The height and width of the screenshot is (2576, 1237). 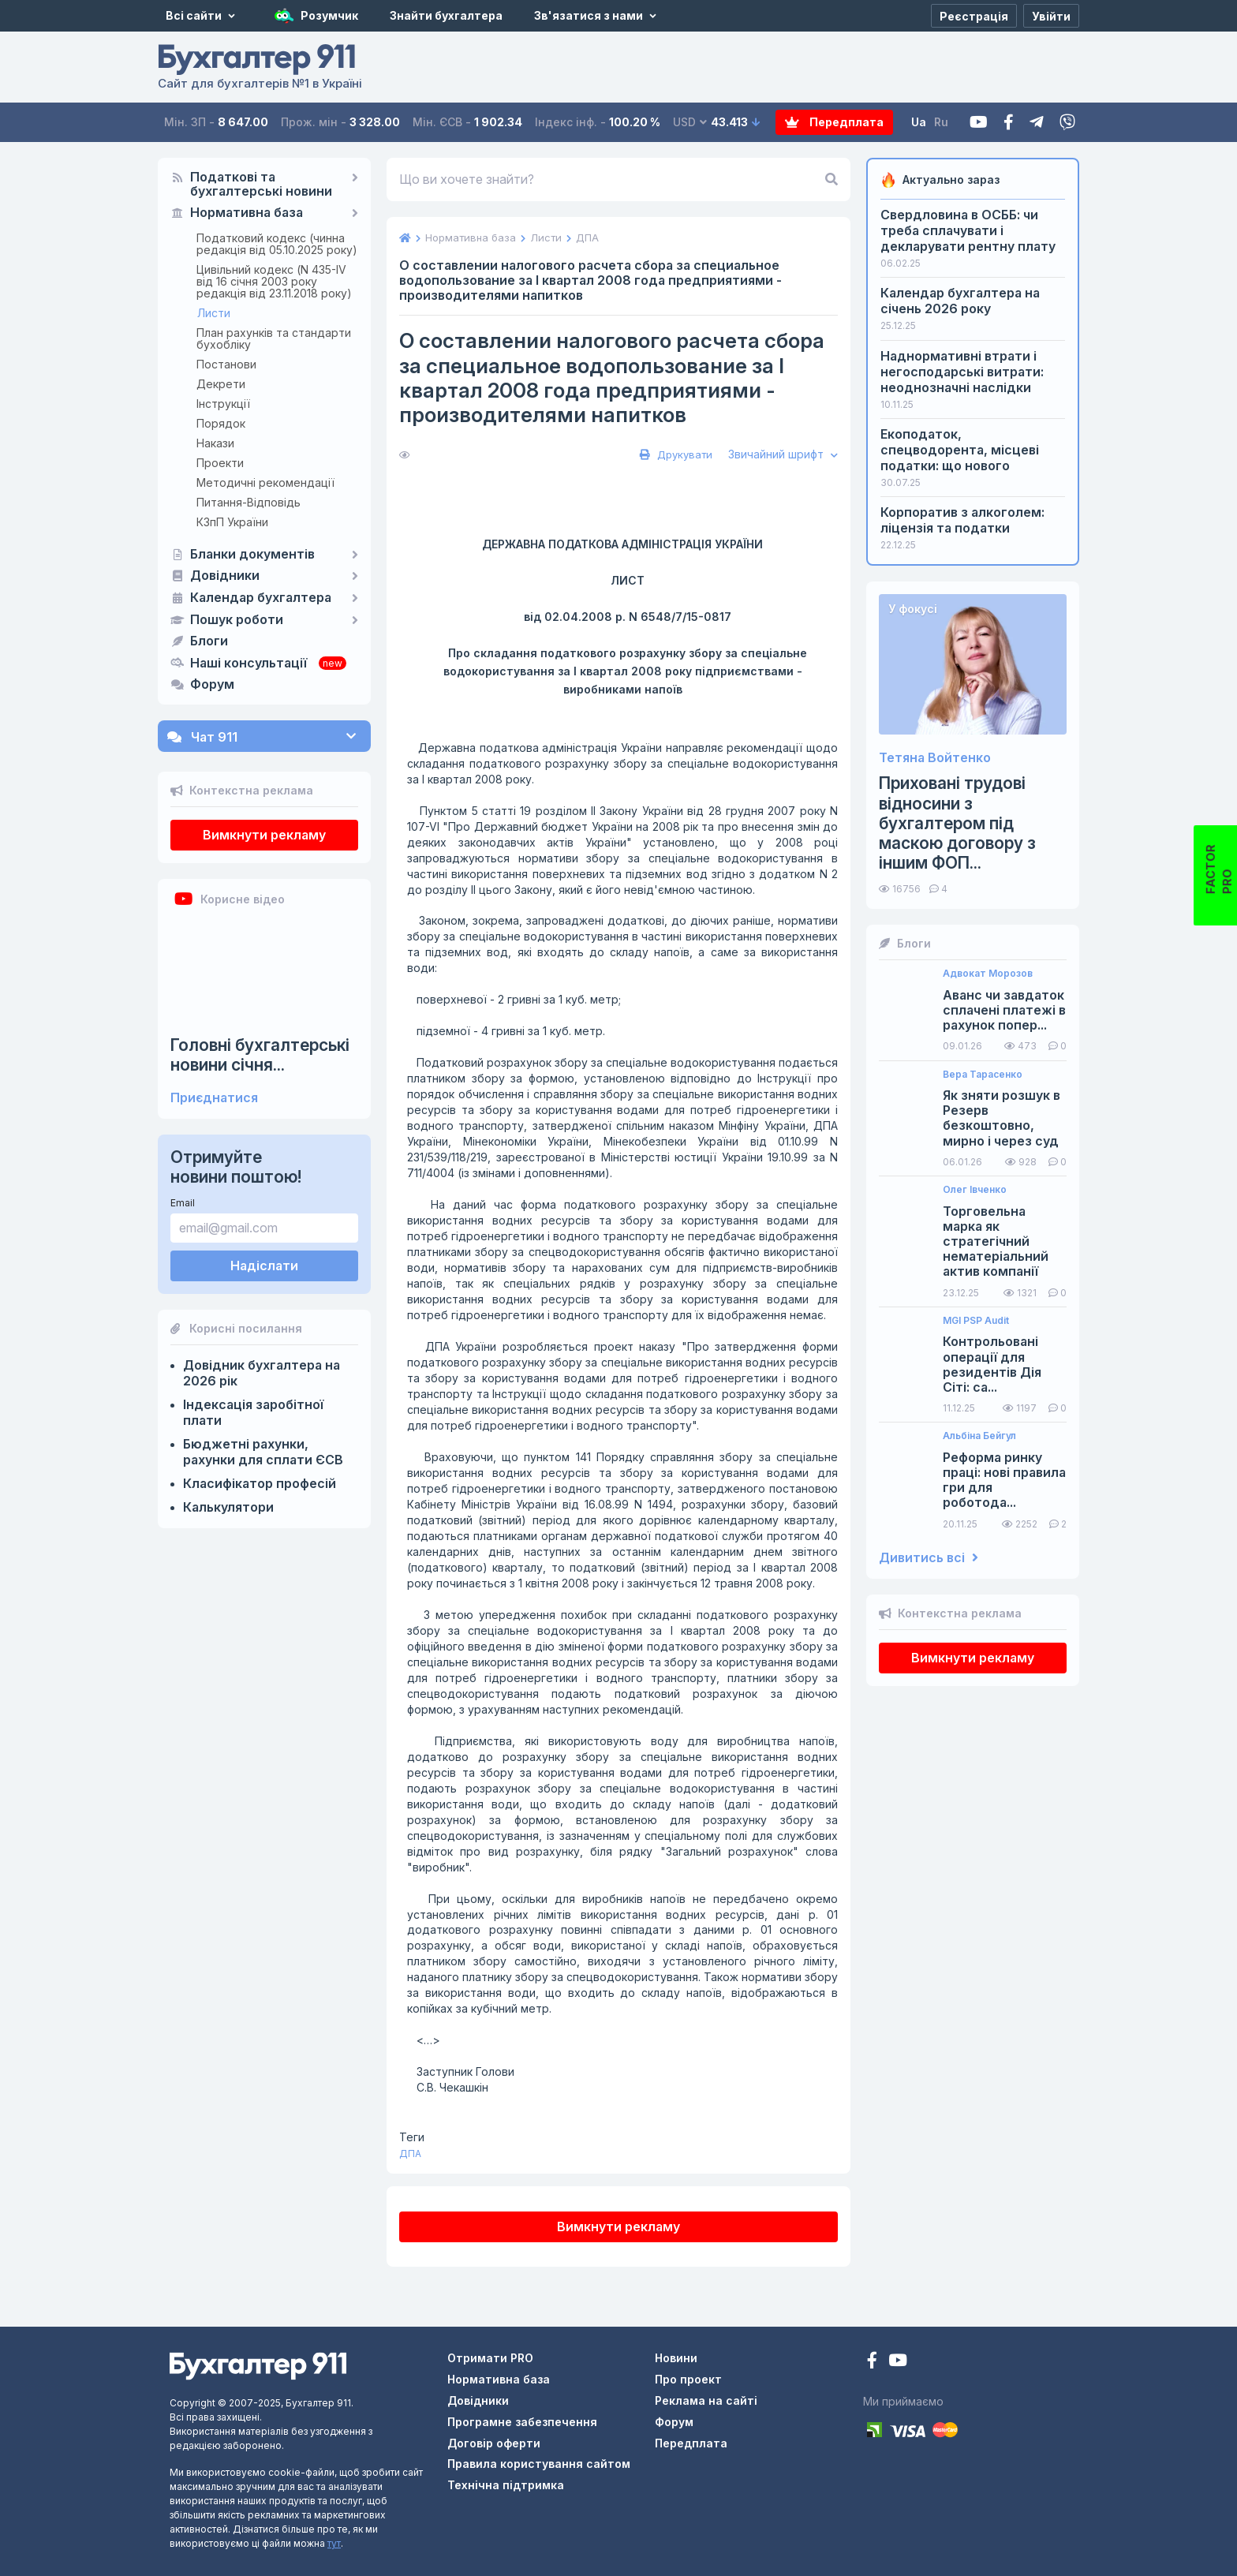 I want to click on Листи, so click(x=213, y=313).